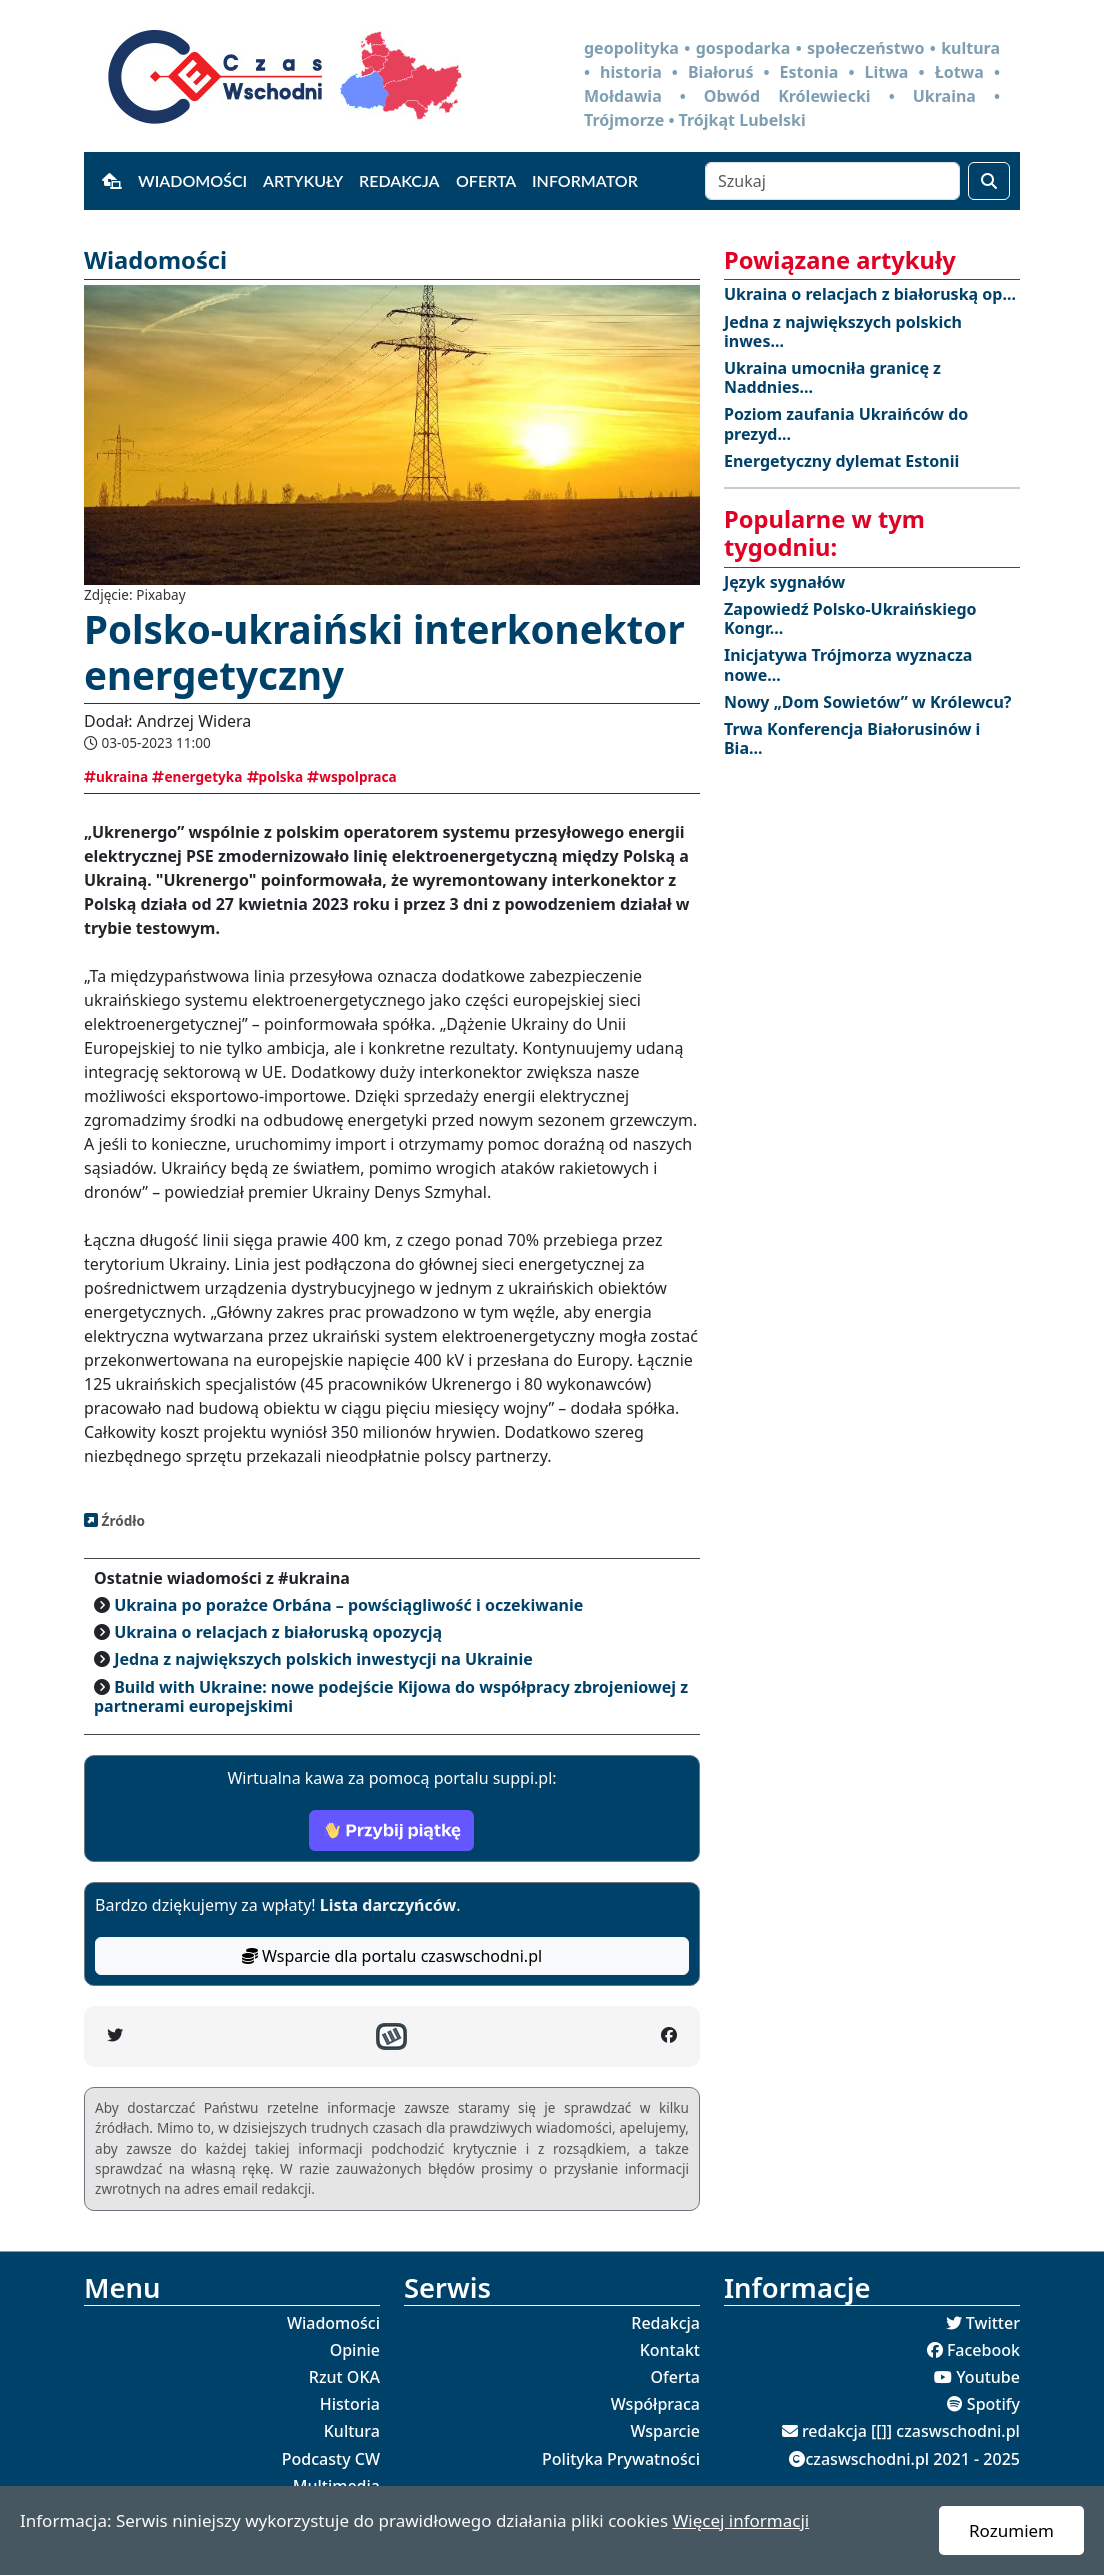 This screenshot has height=2575, width=1104. Describe the element at coordinates (352, 2431) in the screenshot. I see `Kultura` at that location.